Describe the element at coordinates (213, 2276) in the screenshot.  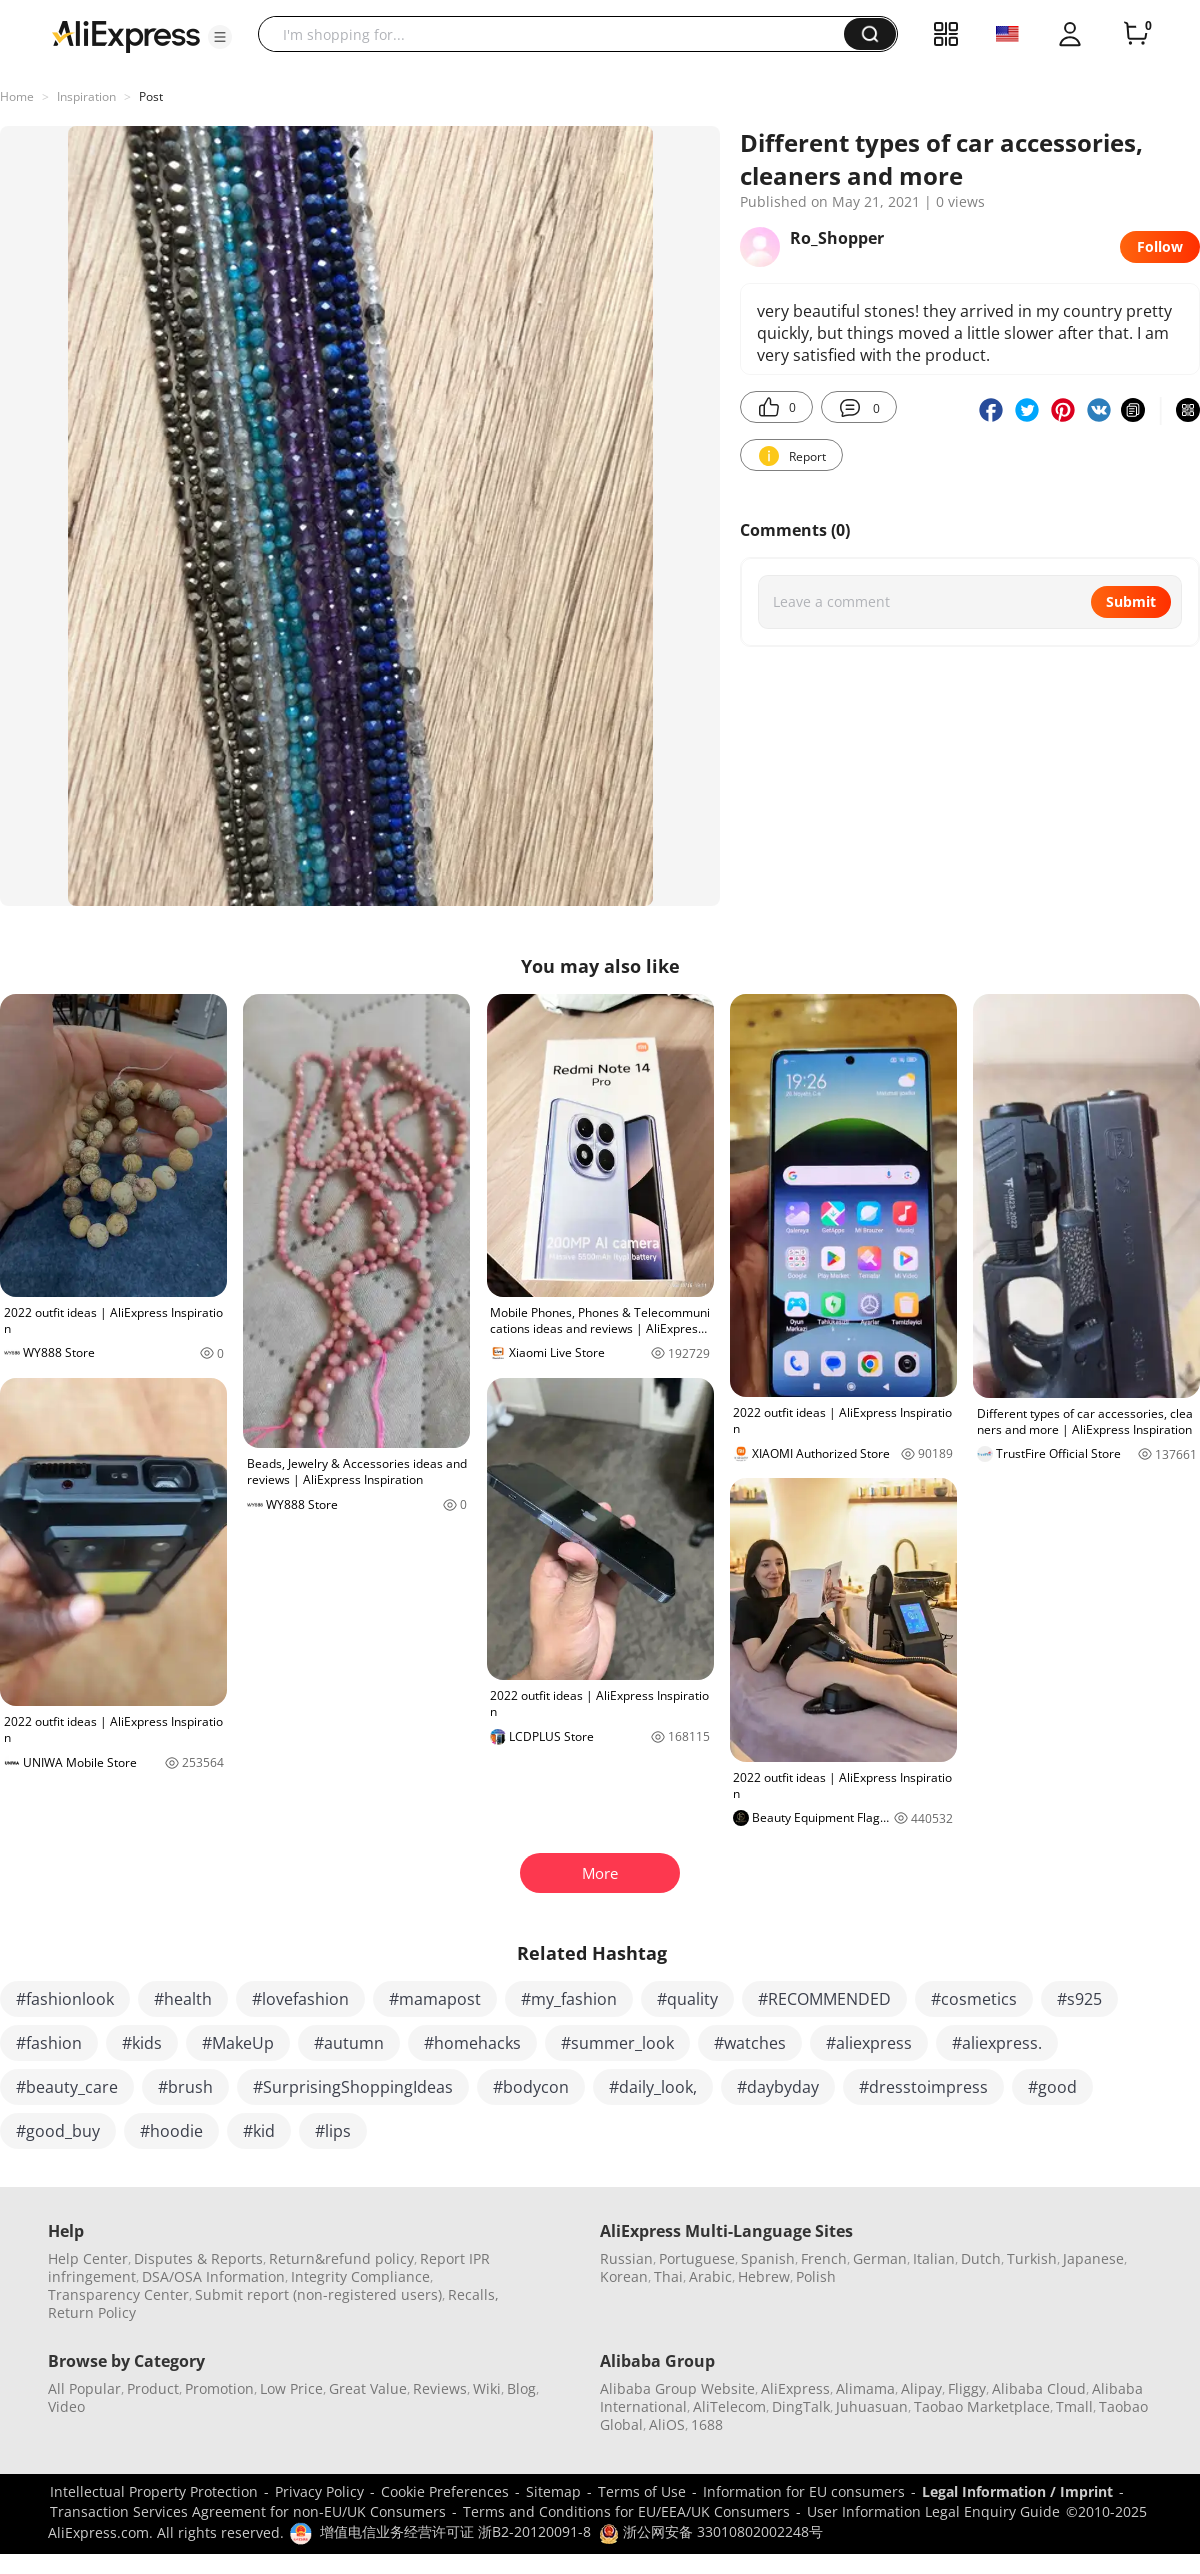
I see `DSA/OSA Information` at that location.